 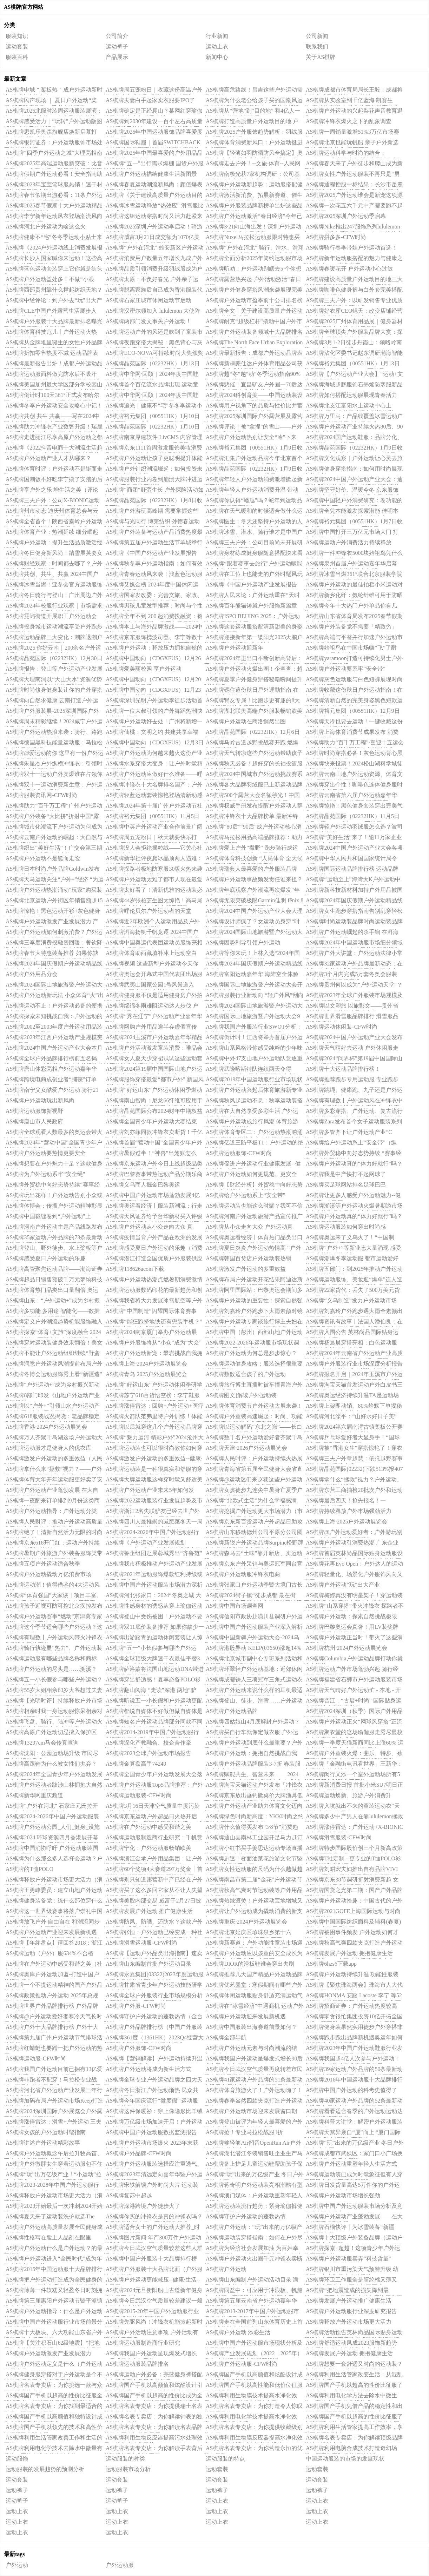 What do you see at coordinates (50, 1080) in the screenshot?
I see `AS棋牌跨境电商成创业者“捕获”订单新“战场”` at bounding box center [50, 1080].